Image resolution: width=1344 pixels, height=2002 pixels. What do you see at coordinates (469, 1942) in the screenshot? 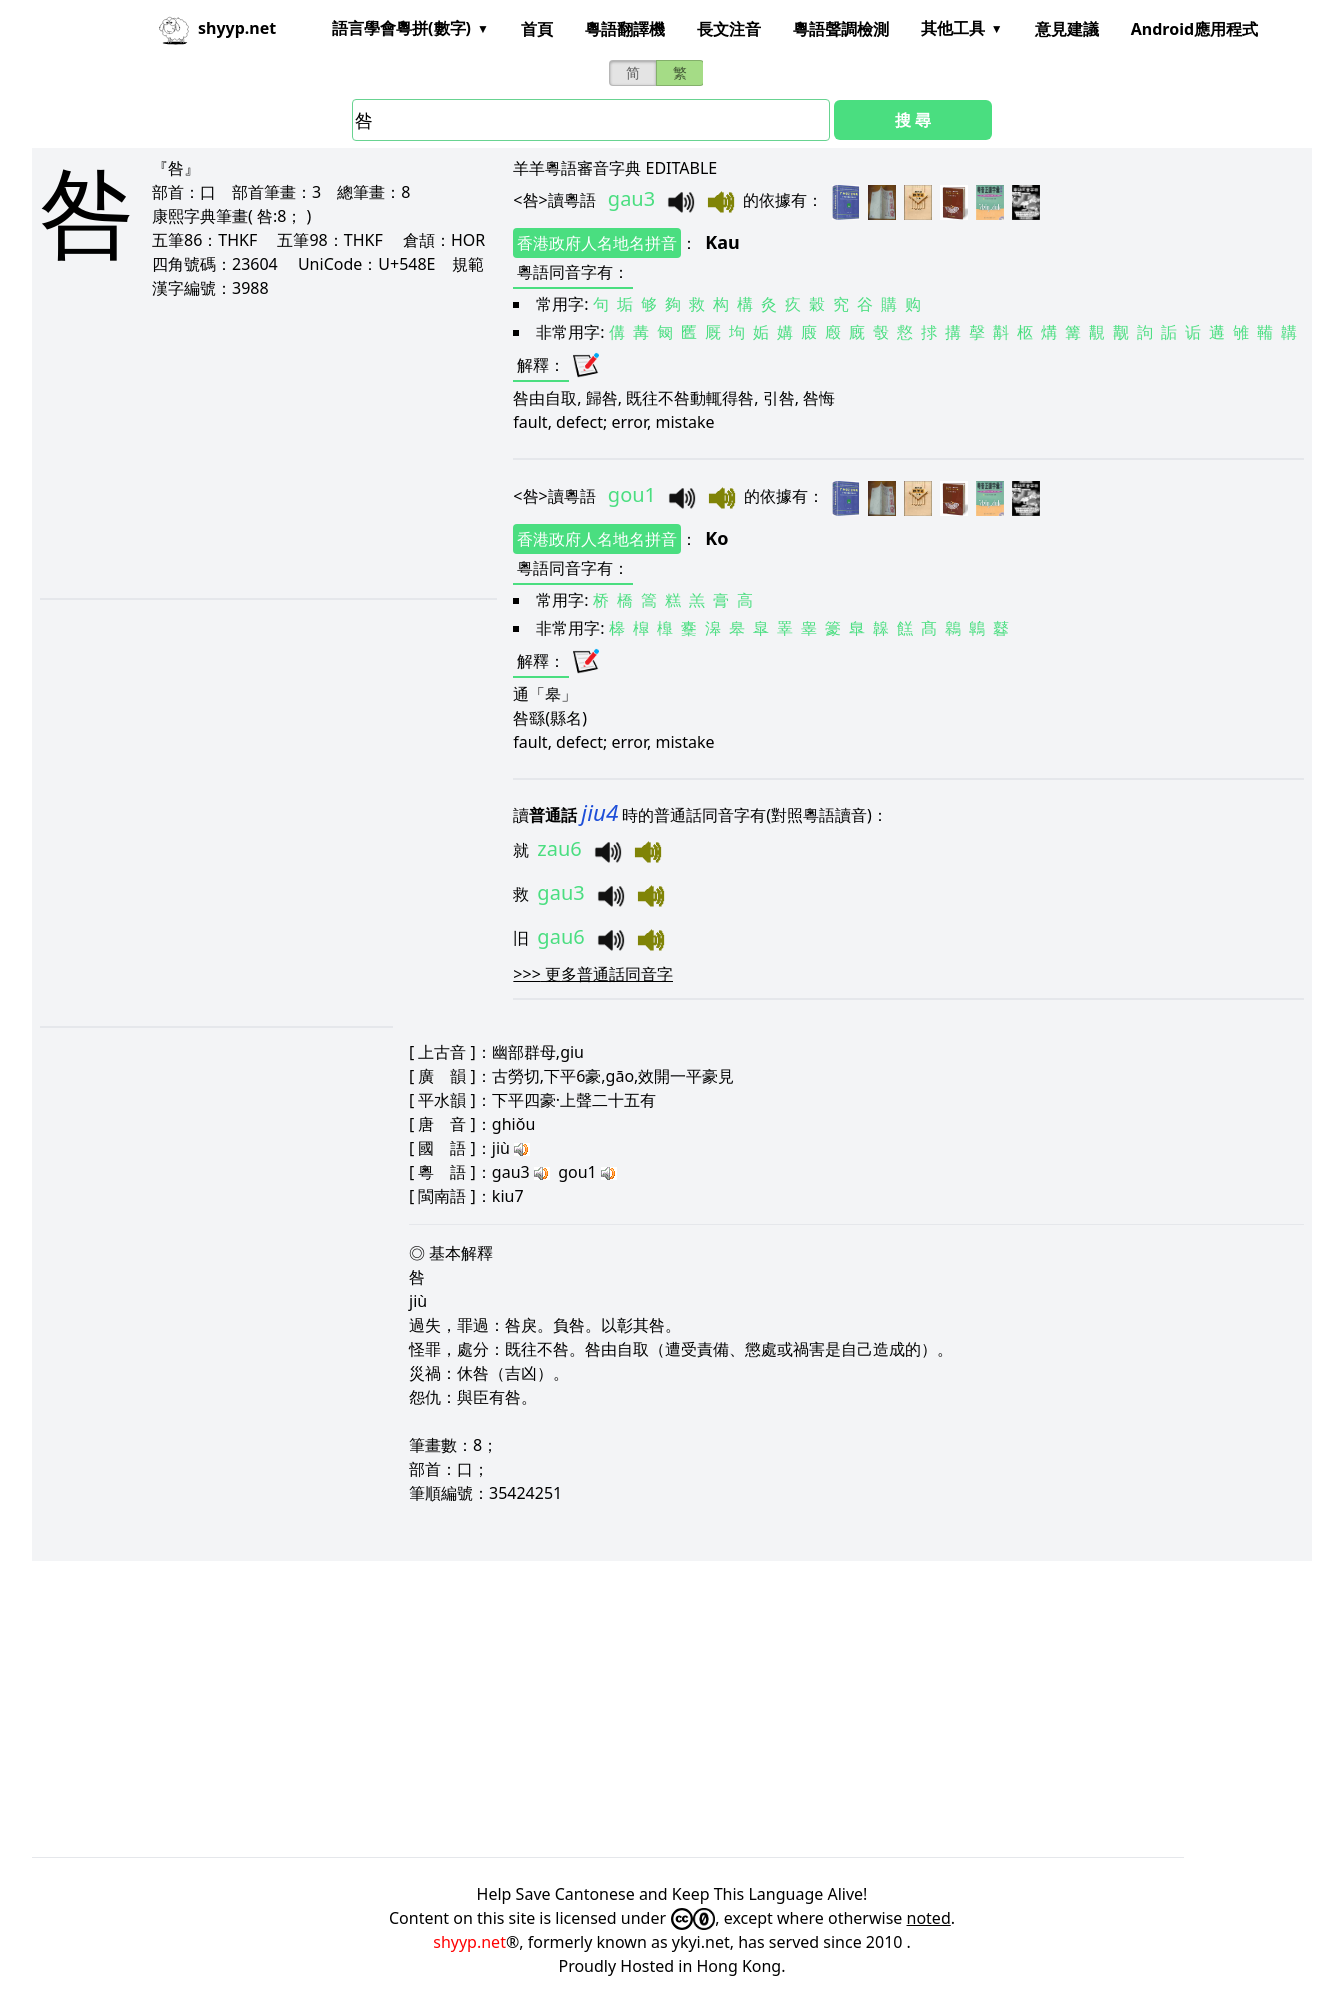
I see `shyyp.net` at bounding box center [469, 1942].